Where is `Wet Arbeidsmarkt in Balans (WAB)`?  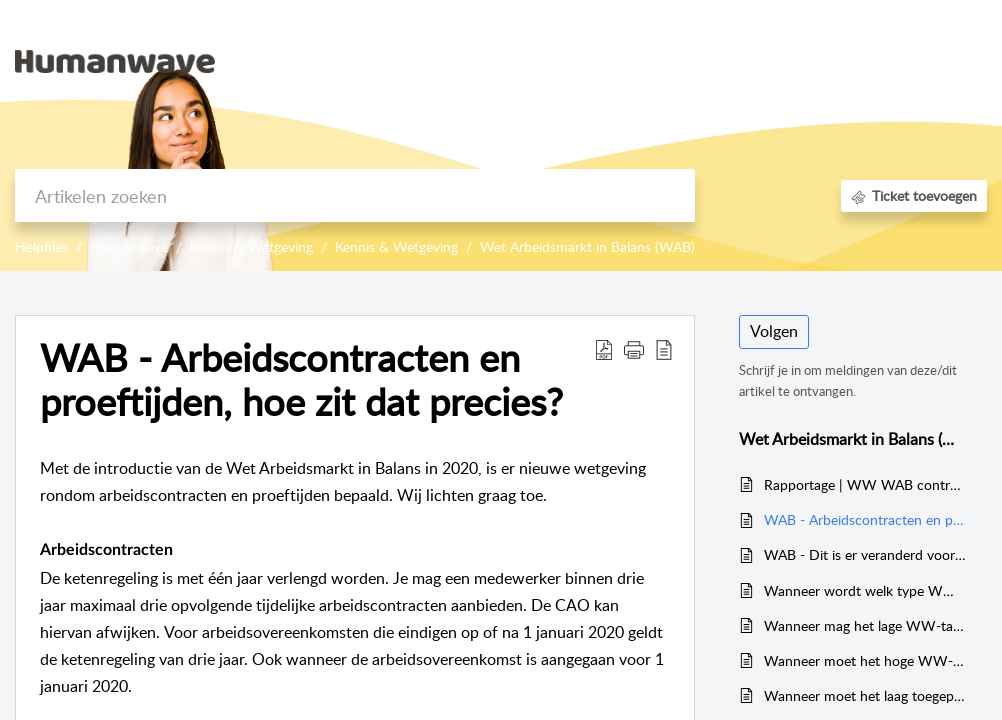 Wet Arbeidsmarkt in Balans (WAB) is located at coordinates (587, 246).